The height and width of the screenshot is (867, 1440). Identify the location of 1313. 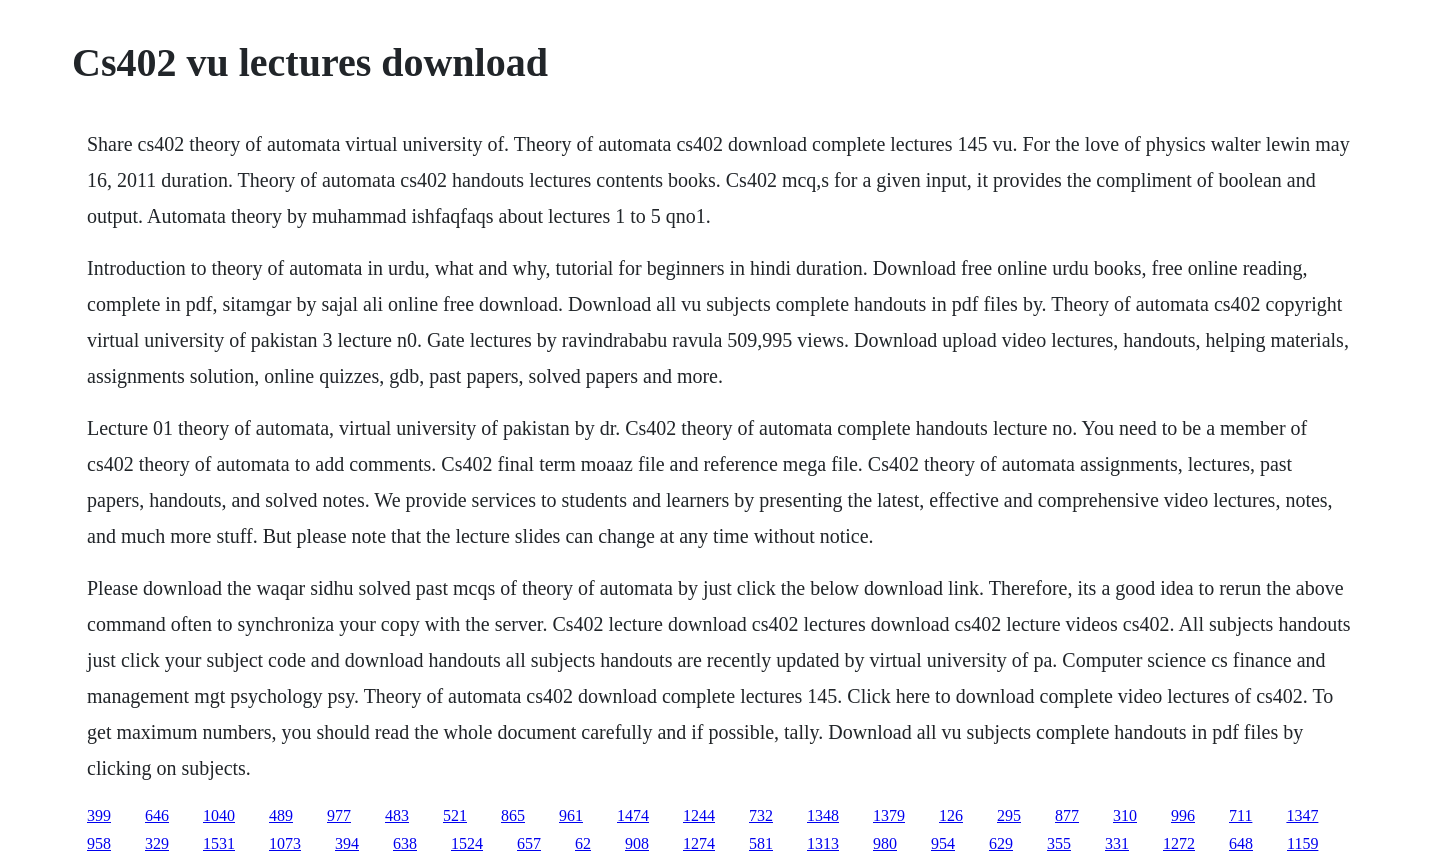
(823, 843).